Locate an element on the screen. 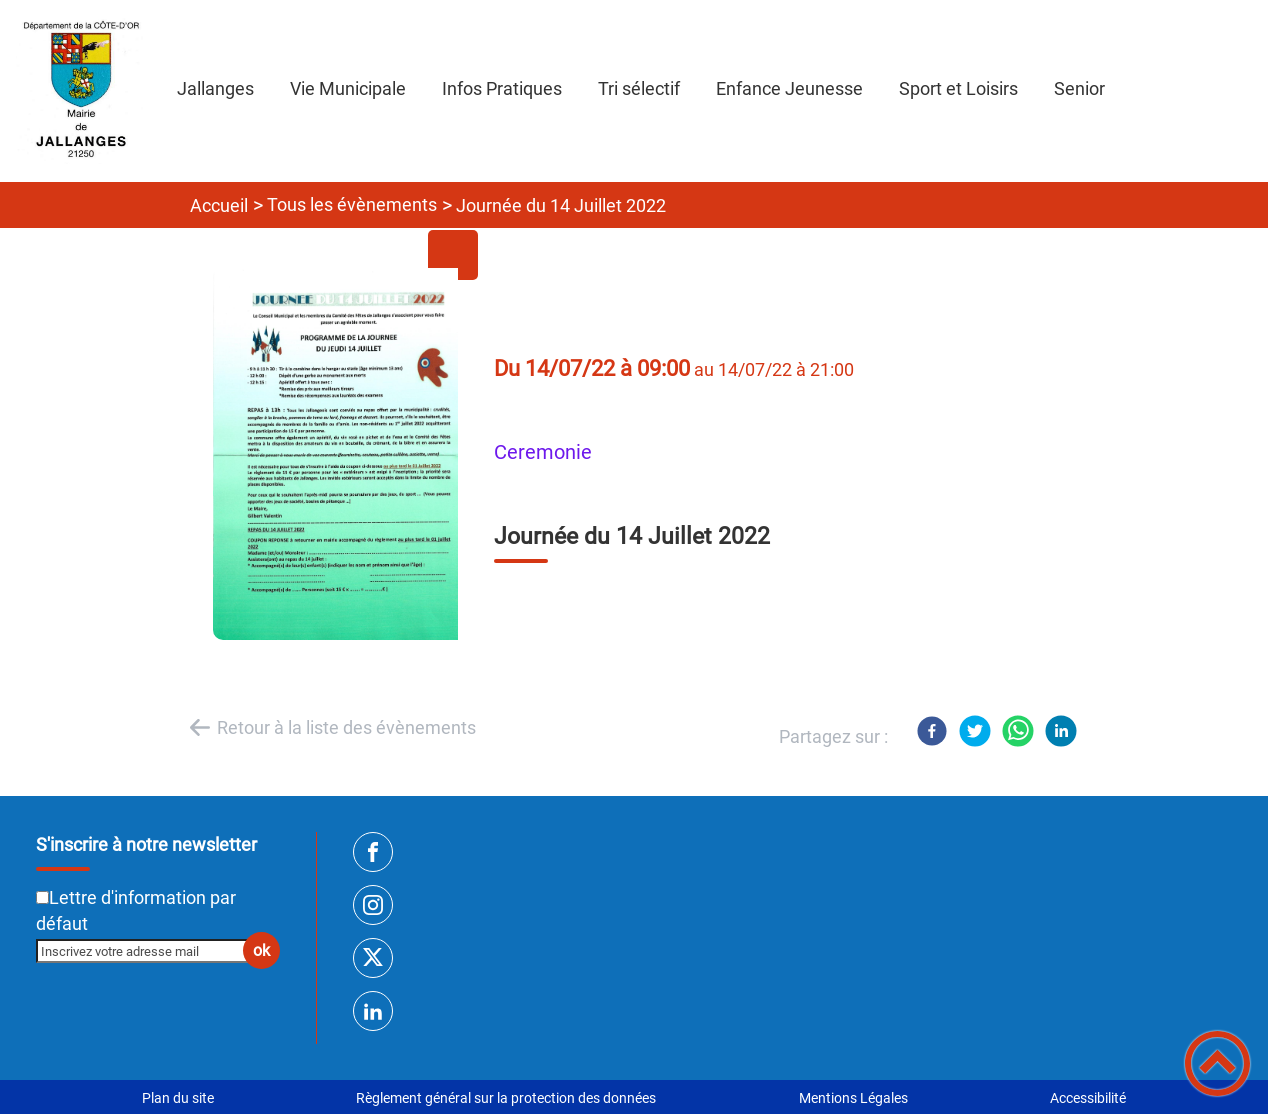  Tous les évènements is located at coordinates (352, 204).